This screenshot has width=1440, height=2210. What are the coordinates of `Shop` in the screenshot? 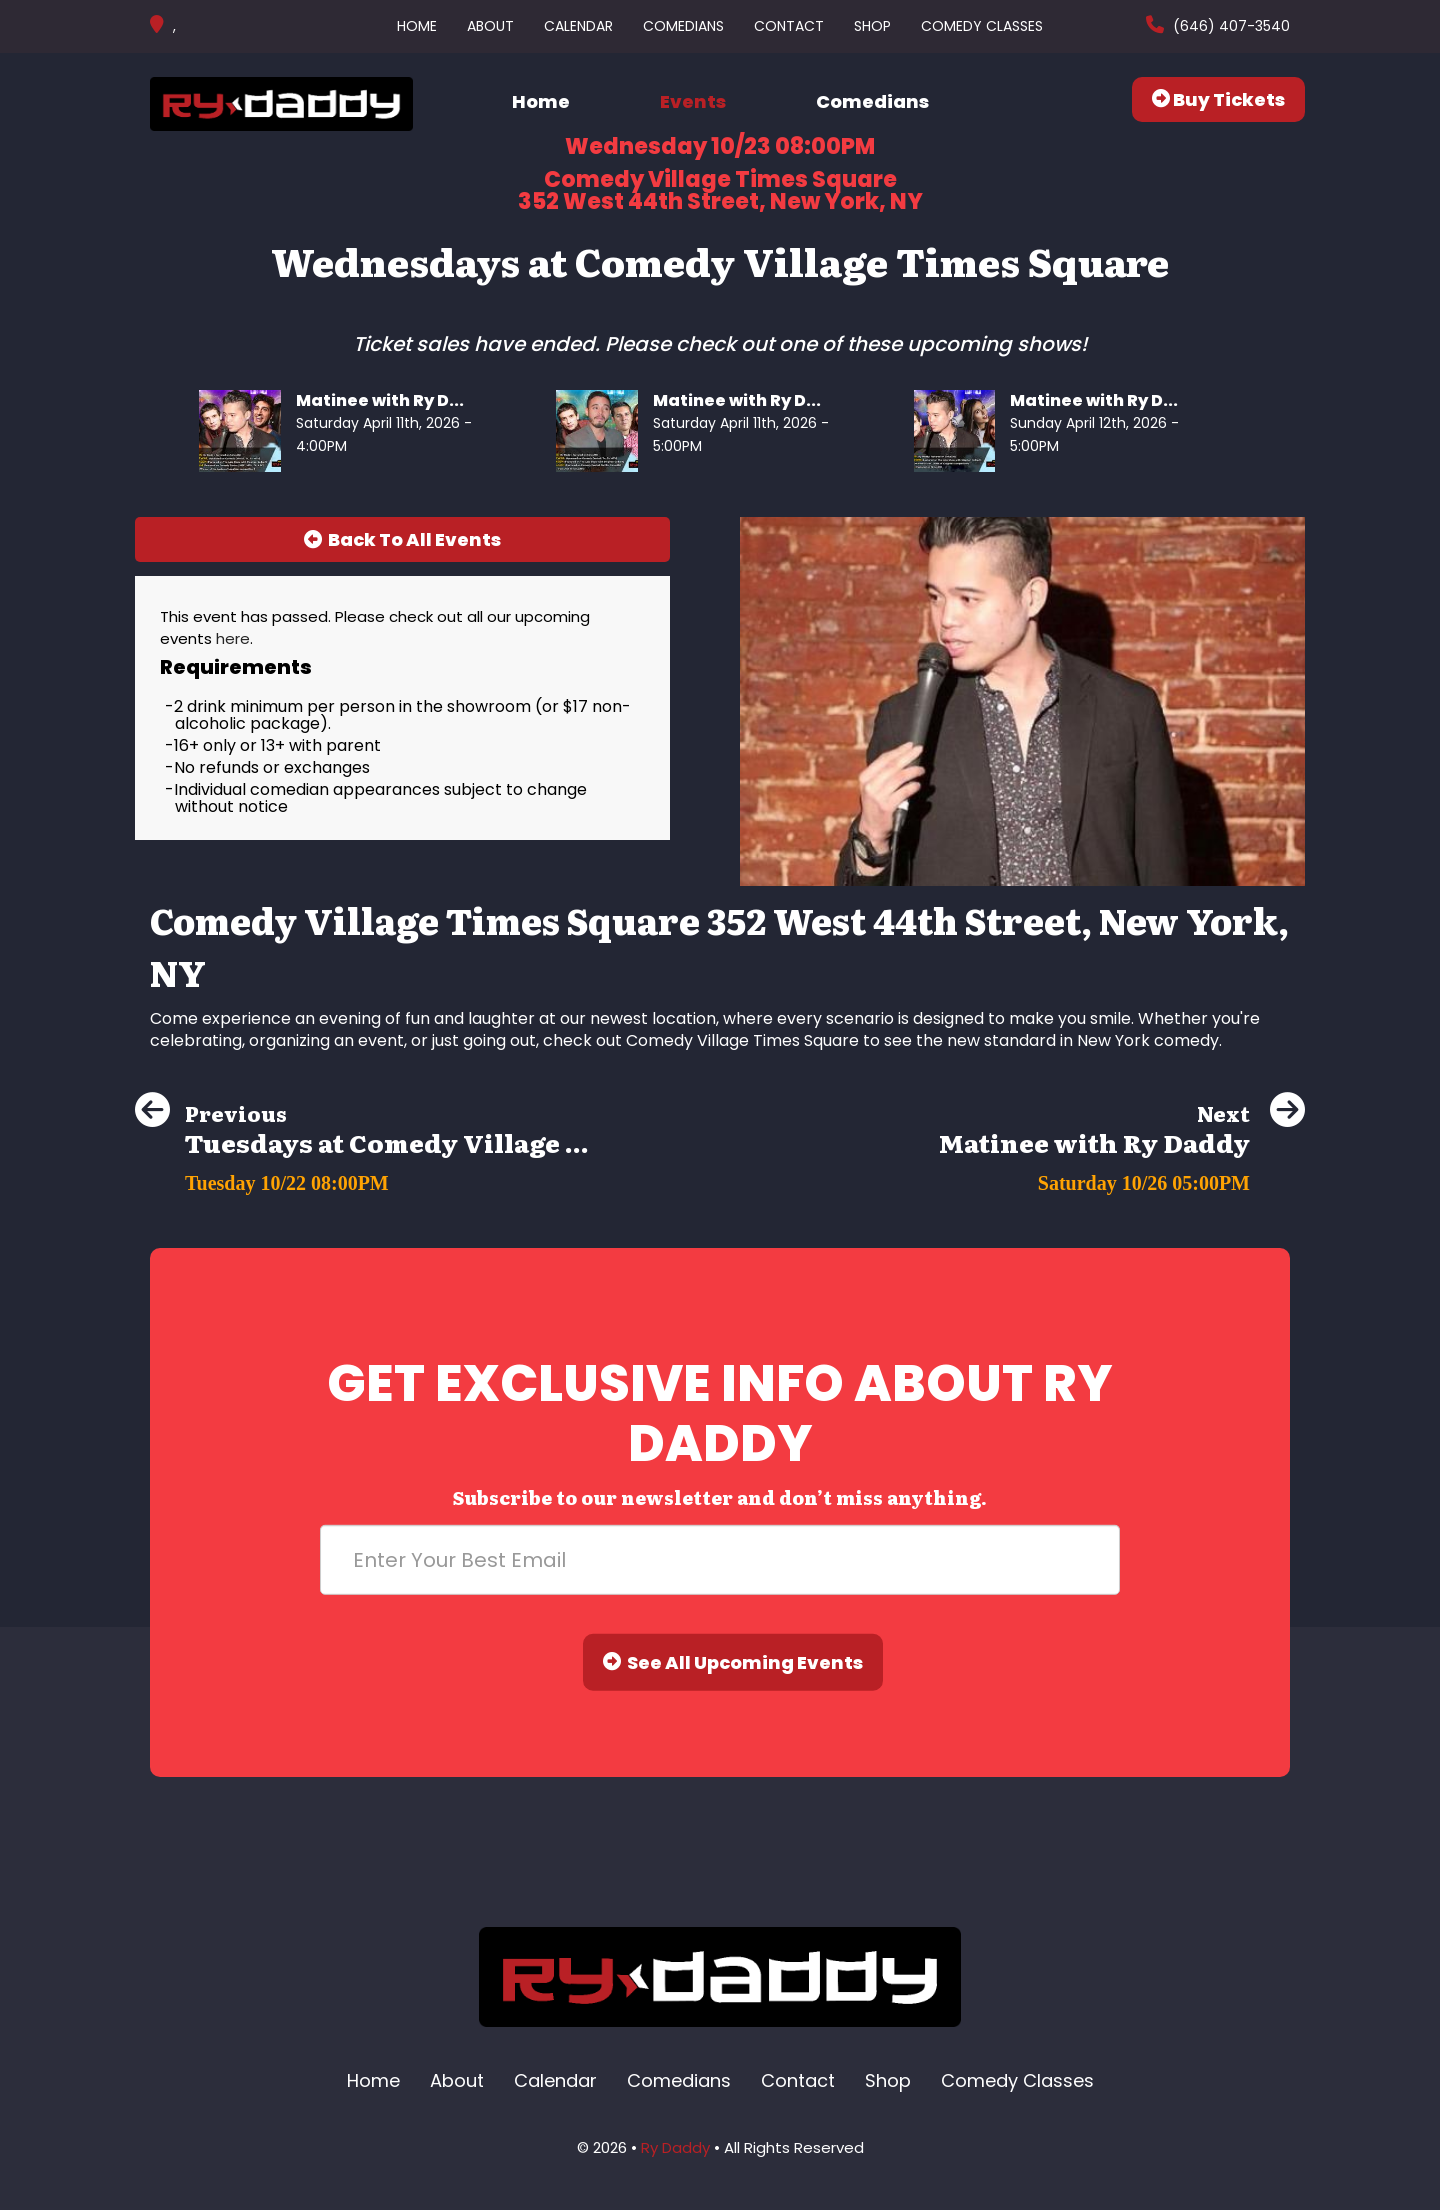 It's located at (872, 26).